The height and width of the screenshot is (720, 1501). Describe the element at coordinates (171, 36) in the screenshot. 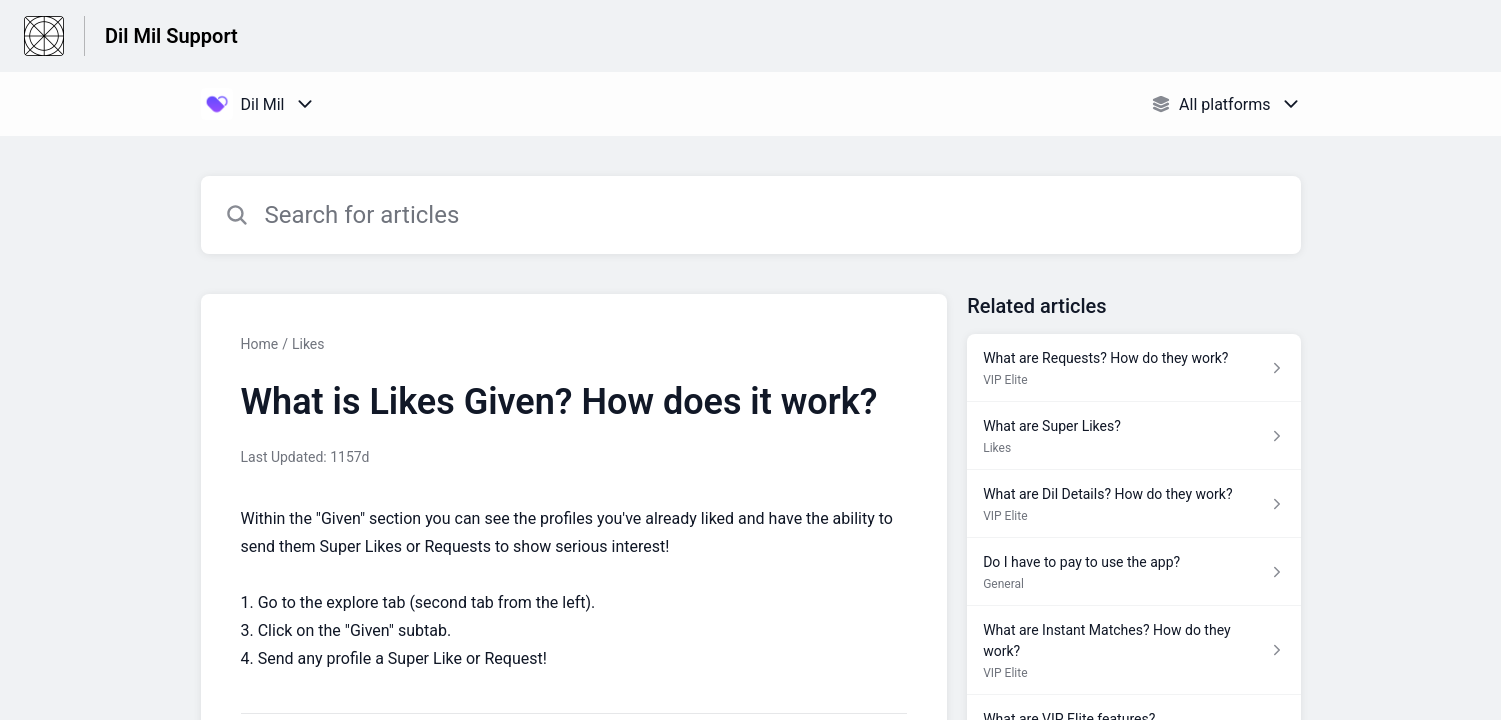

I see `Dil Mil Support [Dil Mil Support - Link to Help Centre homepage]` at that location.